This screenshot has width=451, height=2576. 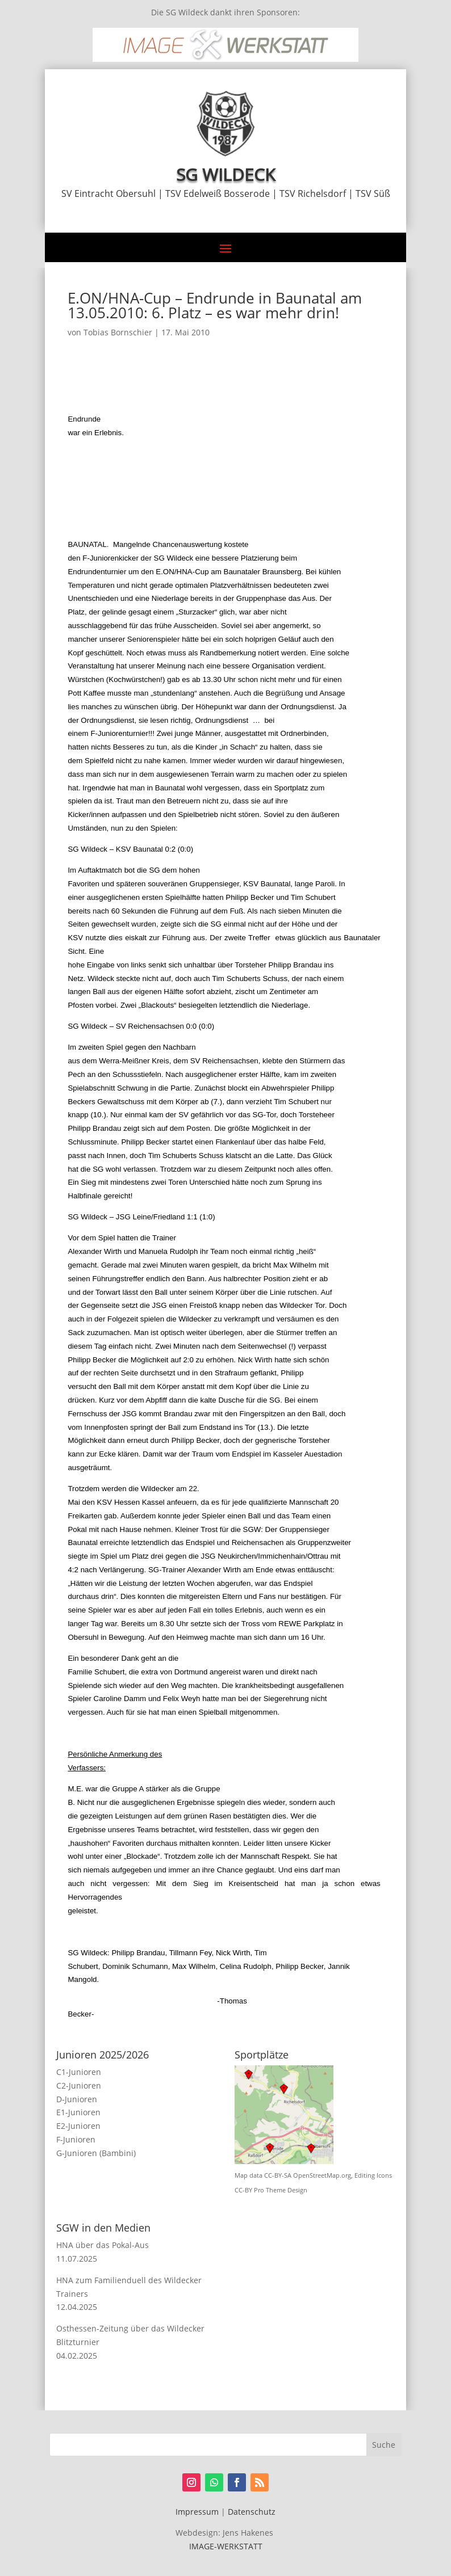 What do you see at coordinates (117, 332) in the screenshot?
I see `Tobias Bornschier` at bounding box center [117, 332].